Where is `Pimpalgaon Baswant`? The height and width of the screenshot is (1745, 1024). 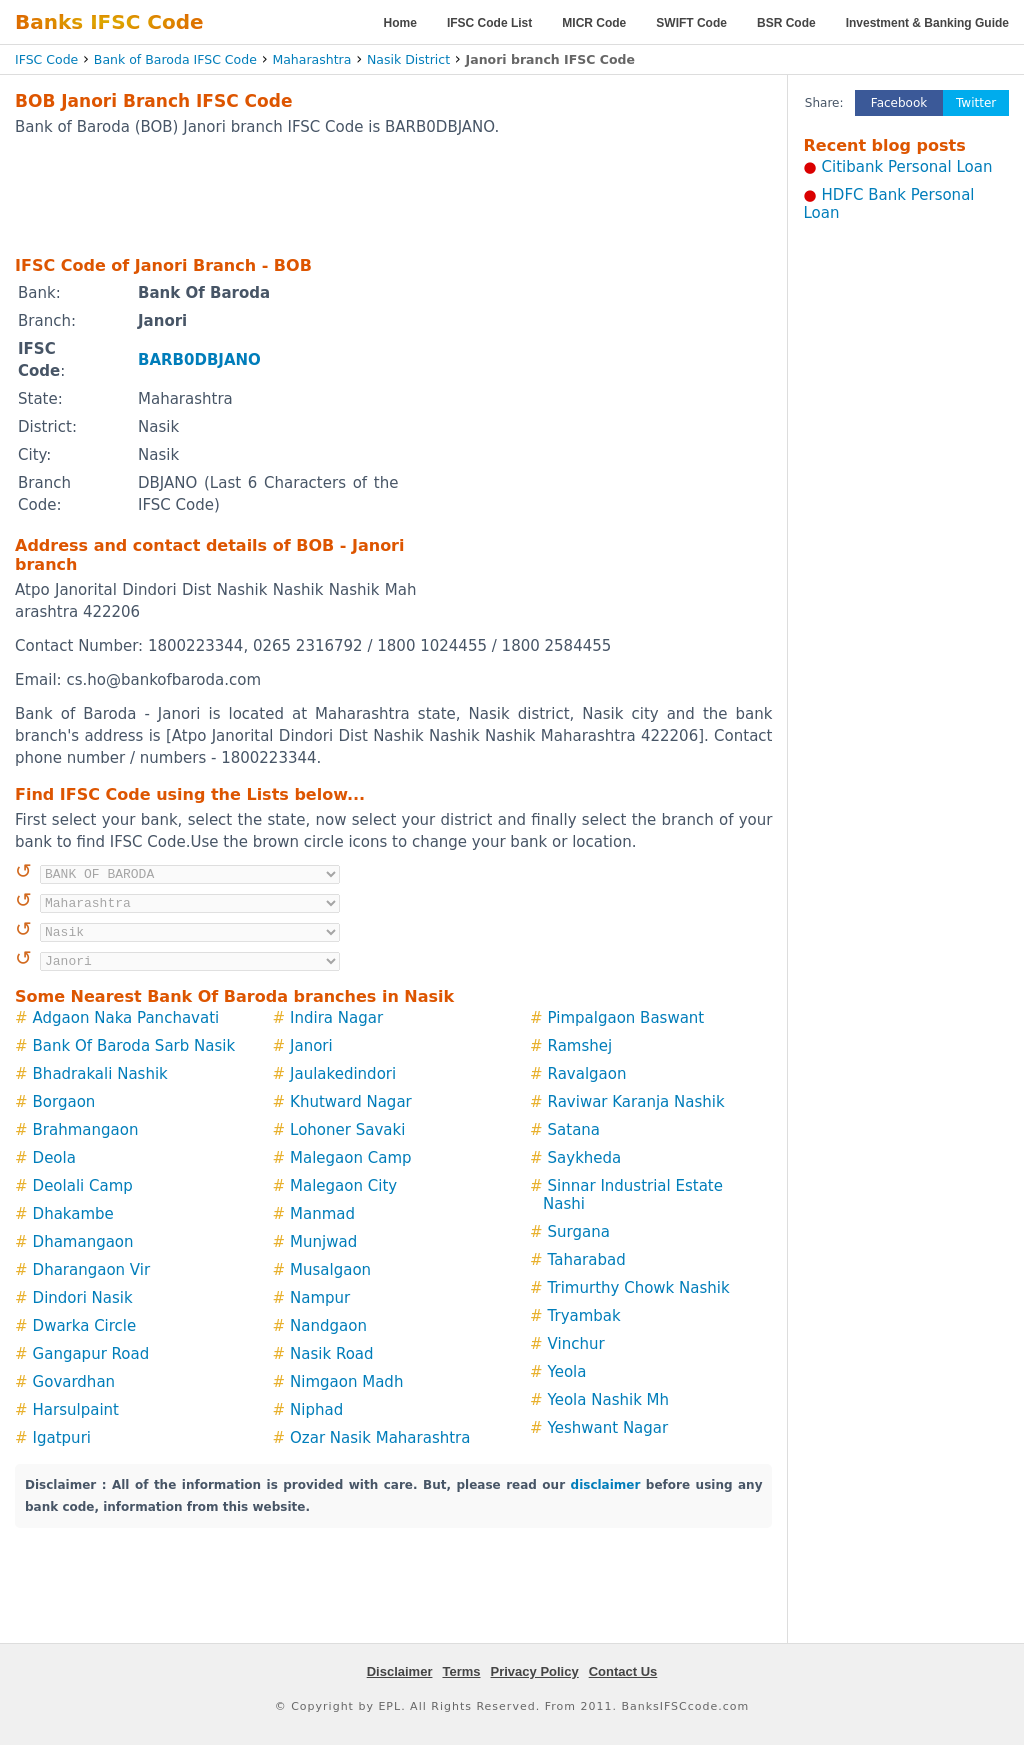 Pimpalgaon Baswant is located at coordinates (626, 1018).